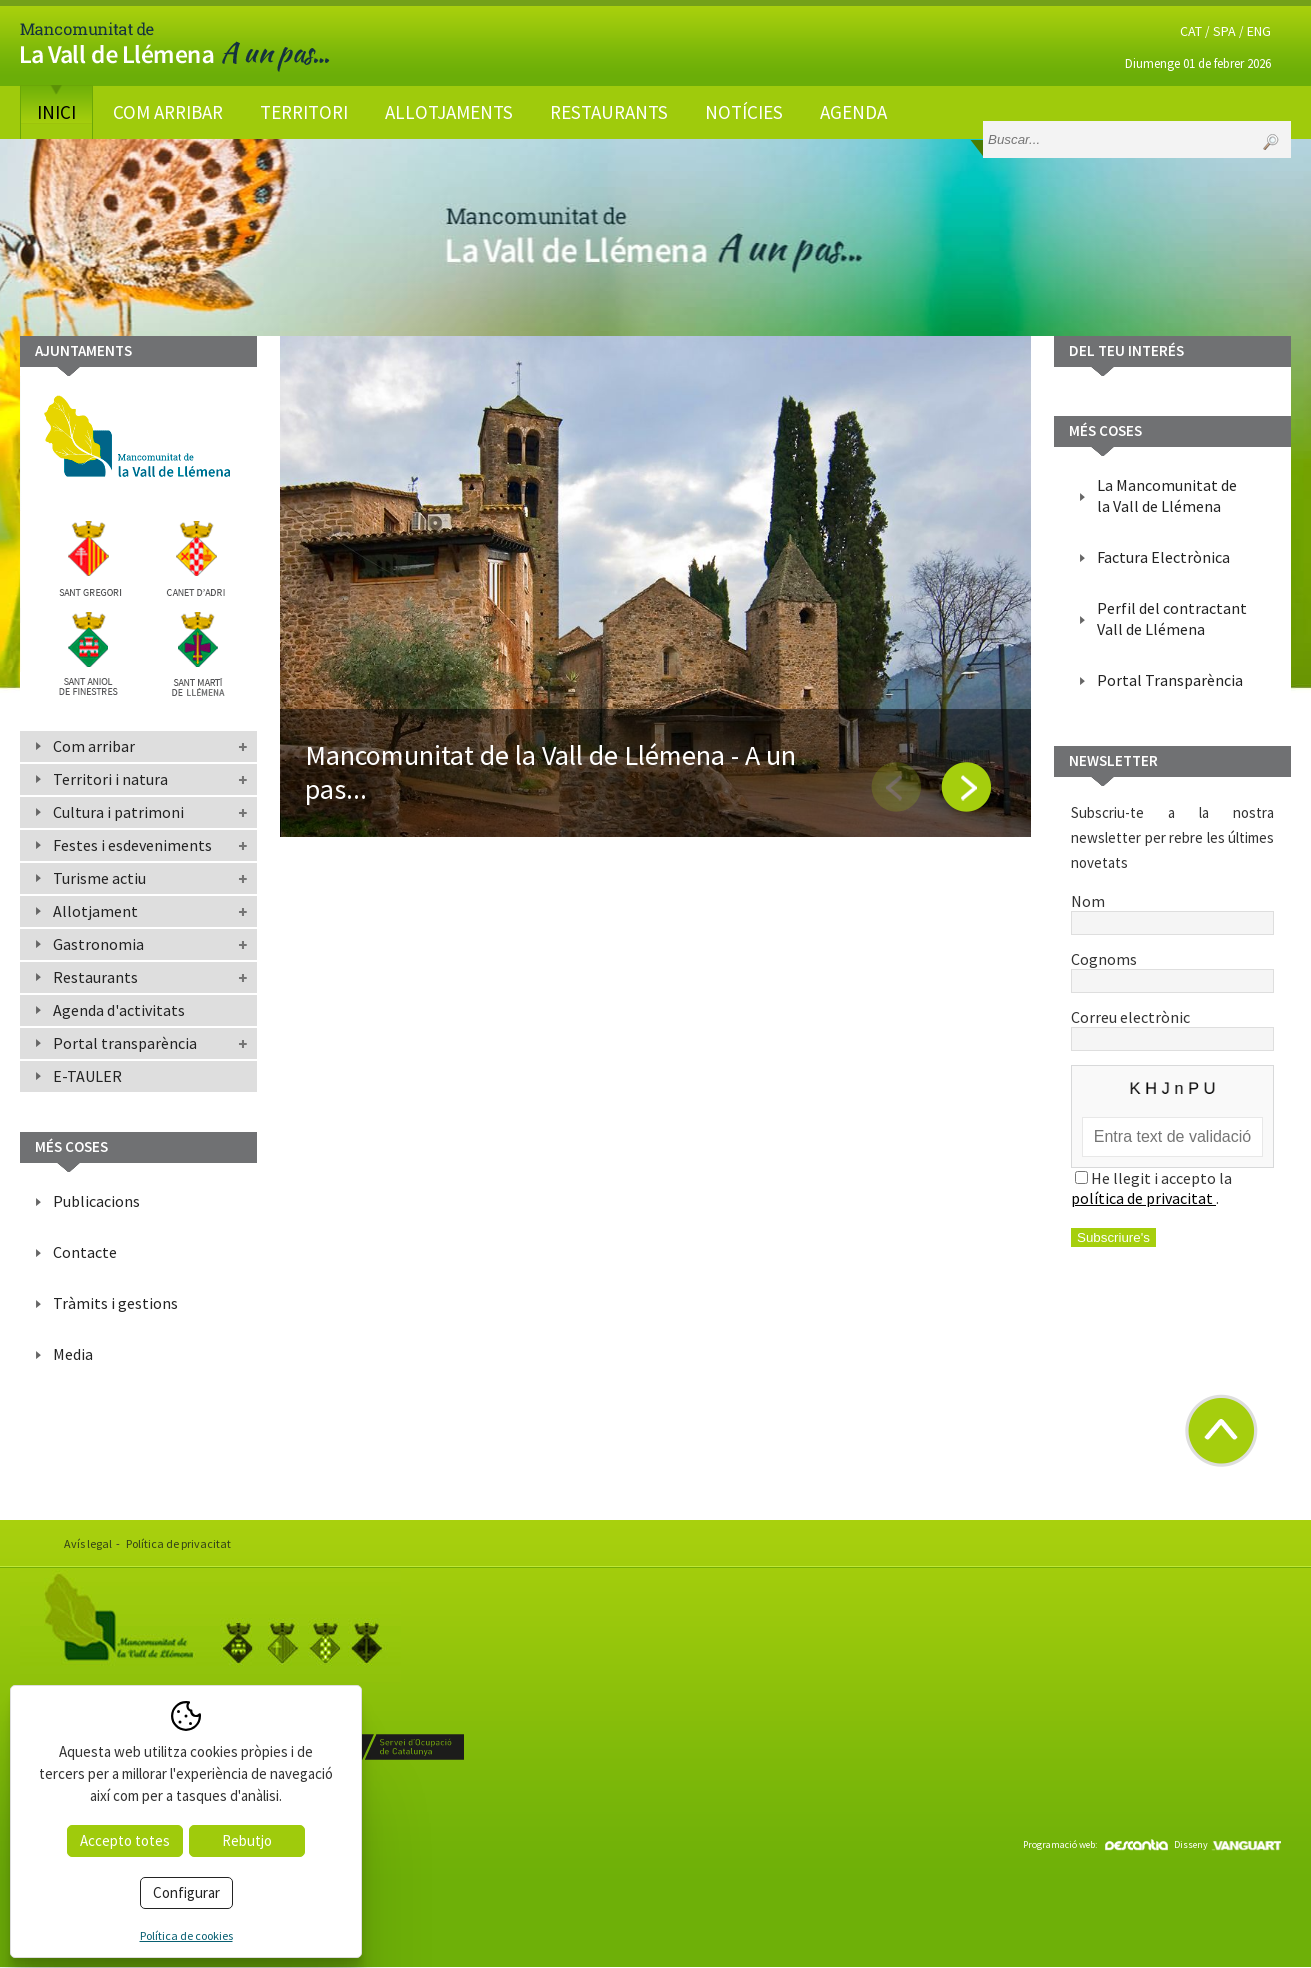  I want to click on Com arribar, so click(168, 112).